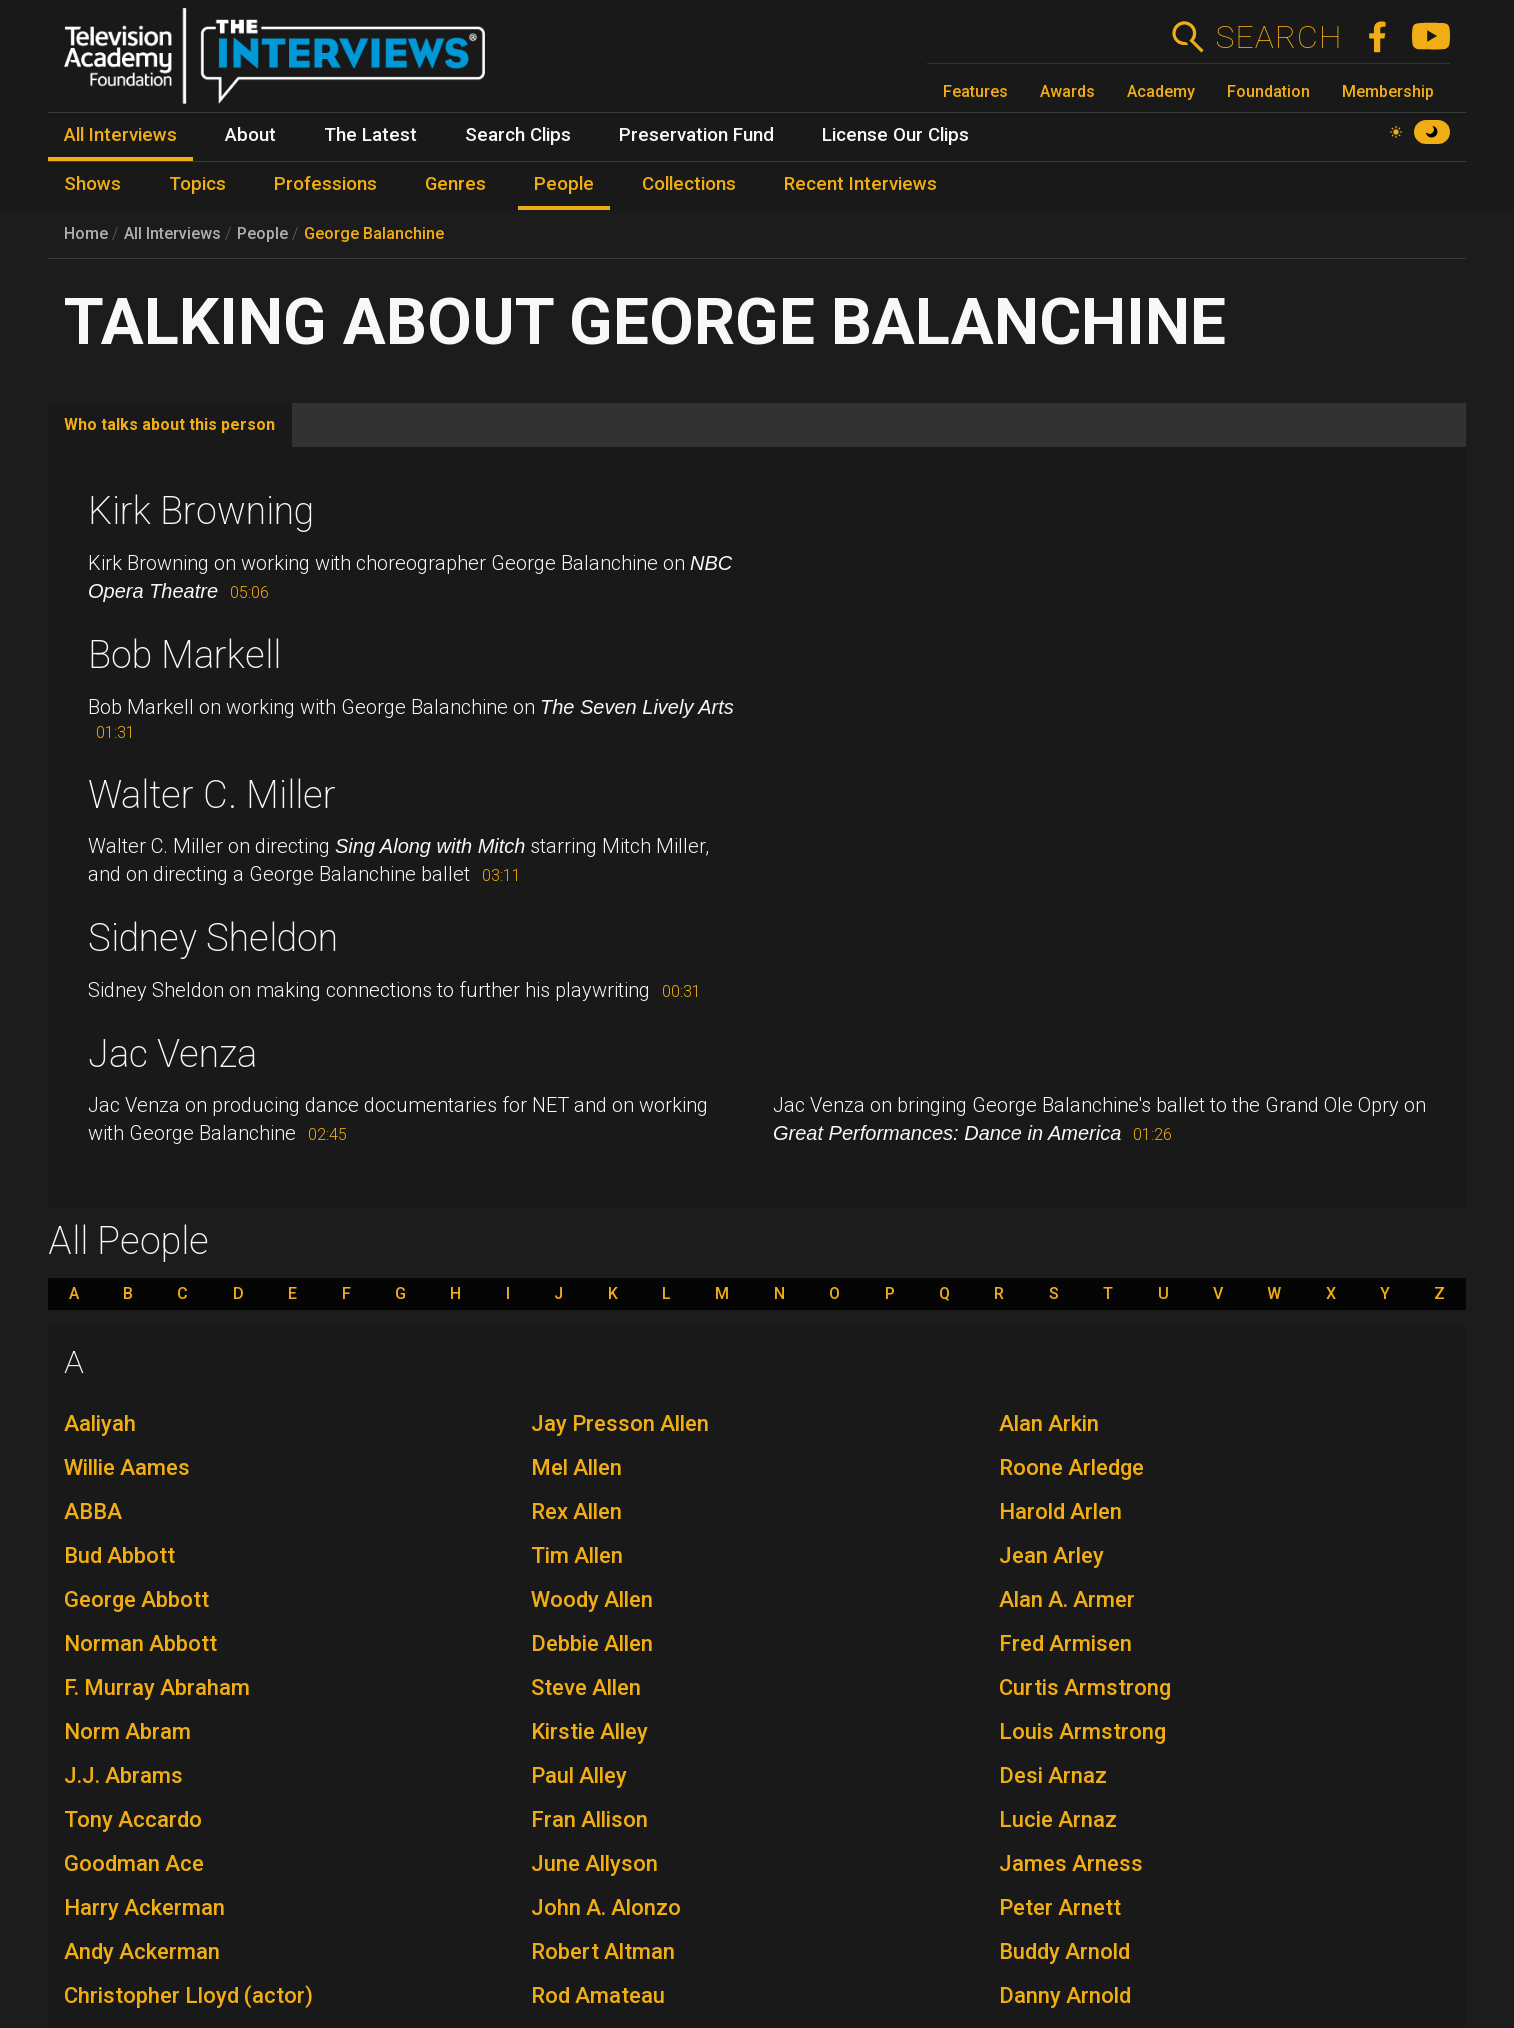 This screenshot has width=1514, height=2028. I want to click on Goodman Ace, so click(134, 1863).